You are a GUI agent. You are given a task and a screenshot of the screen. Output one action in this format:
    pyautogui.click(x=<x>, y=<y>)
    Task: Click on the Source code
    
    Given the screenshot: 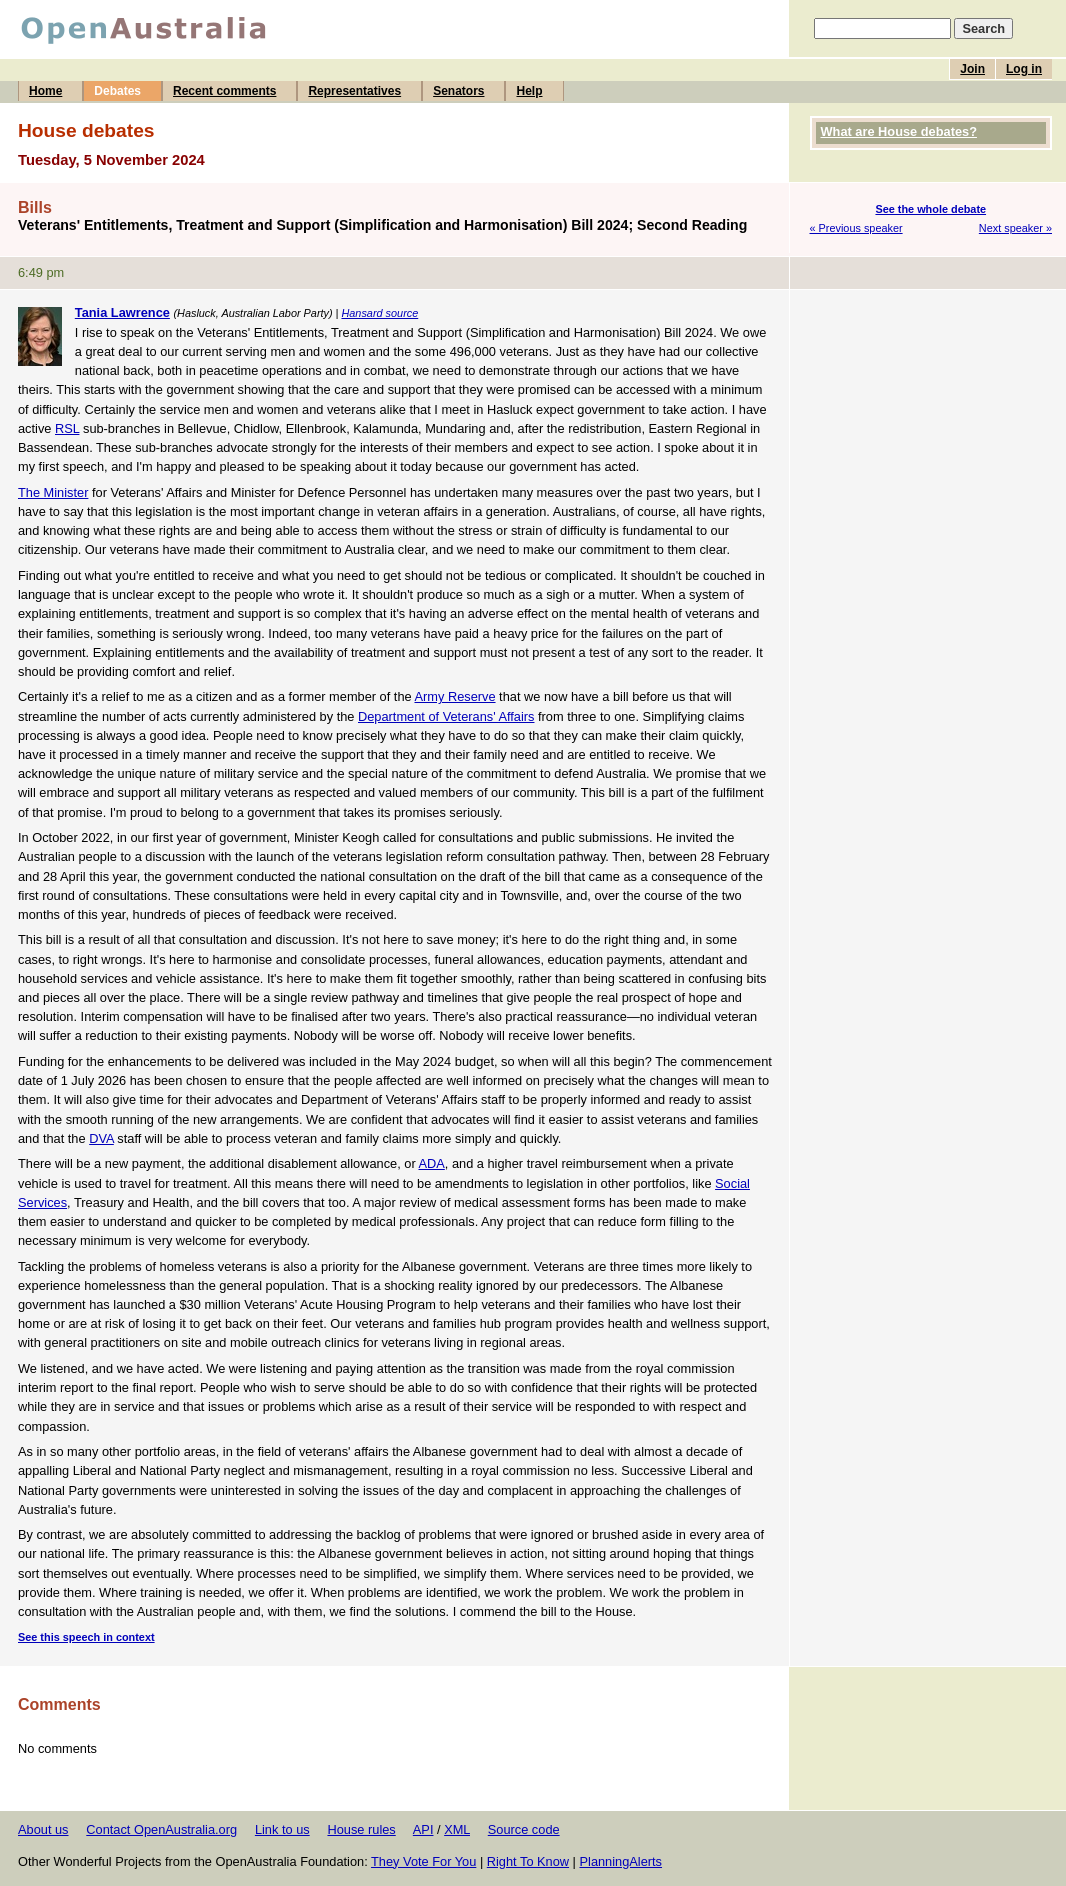 What is the action you would take?
    pyautogui.click(x=524, y=1829)
    